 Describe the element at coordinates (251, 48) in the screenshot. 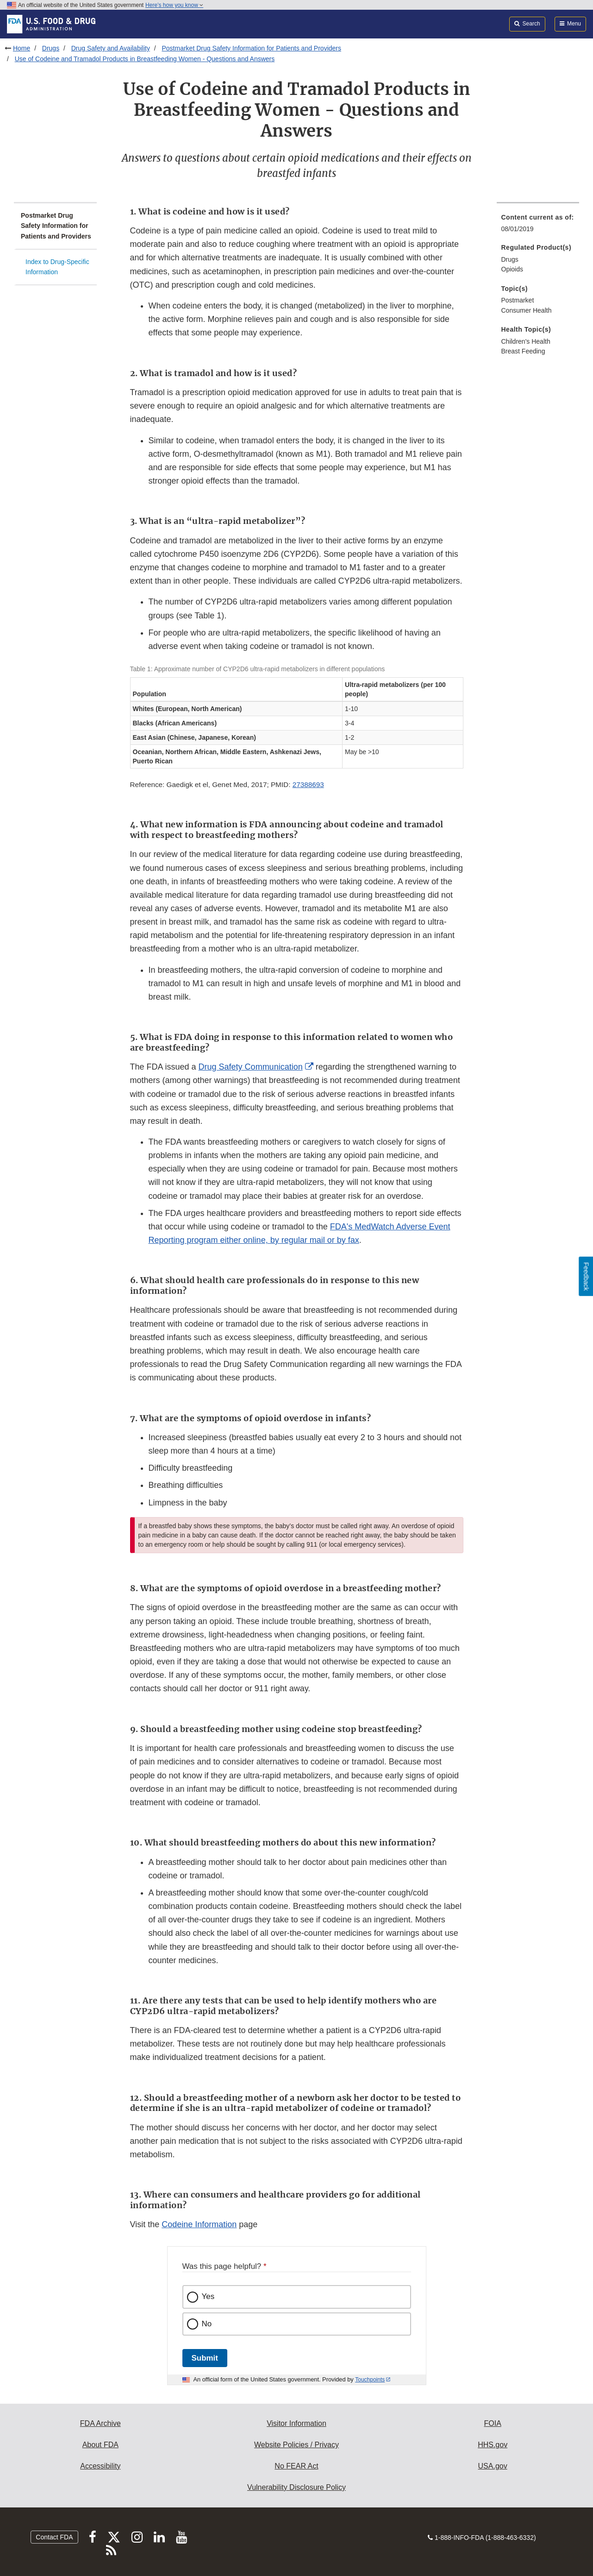

I see `Postmarket Drug Safety Information for Patients and Providers` at that location.